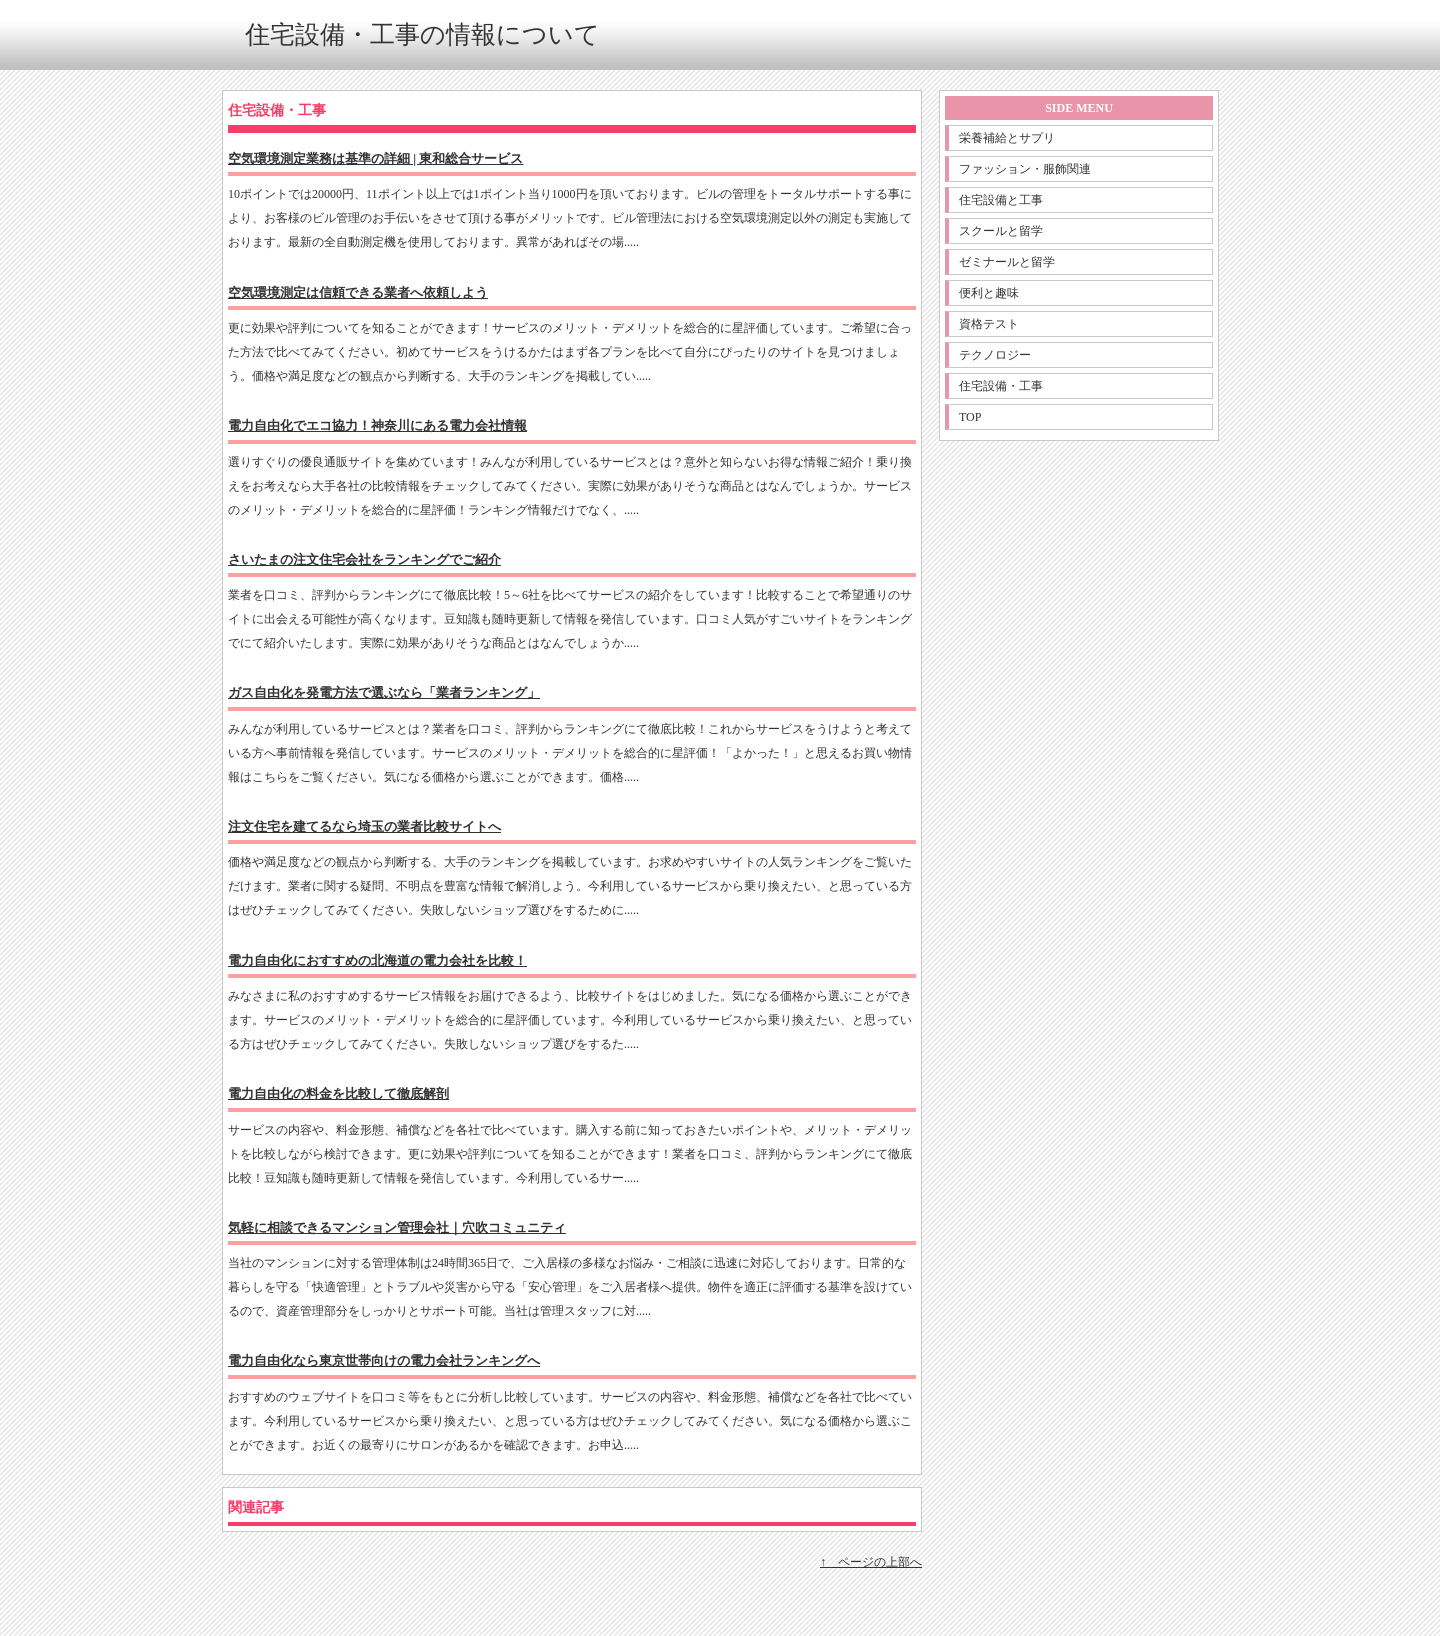 The height and width of the screenshot is (1636, 1440). I want to click on 便利と趣味, so click(989, 293).